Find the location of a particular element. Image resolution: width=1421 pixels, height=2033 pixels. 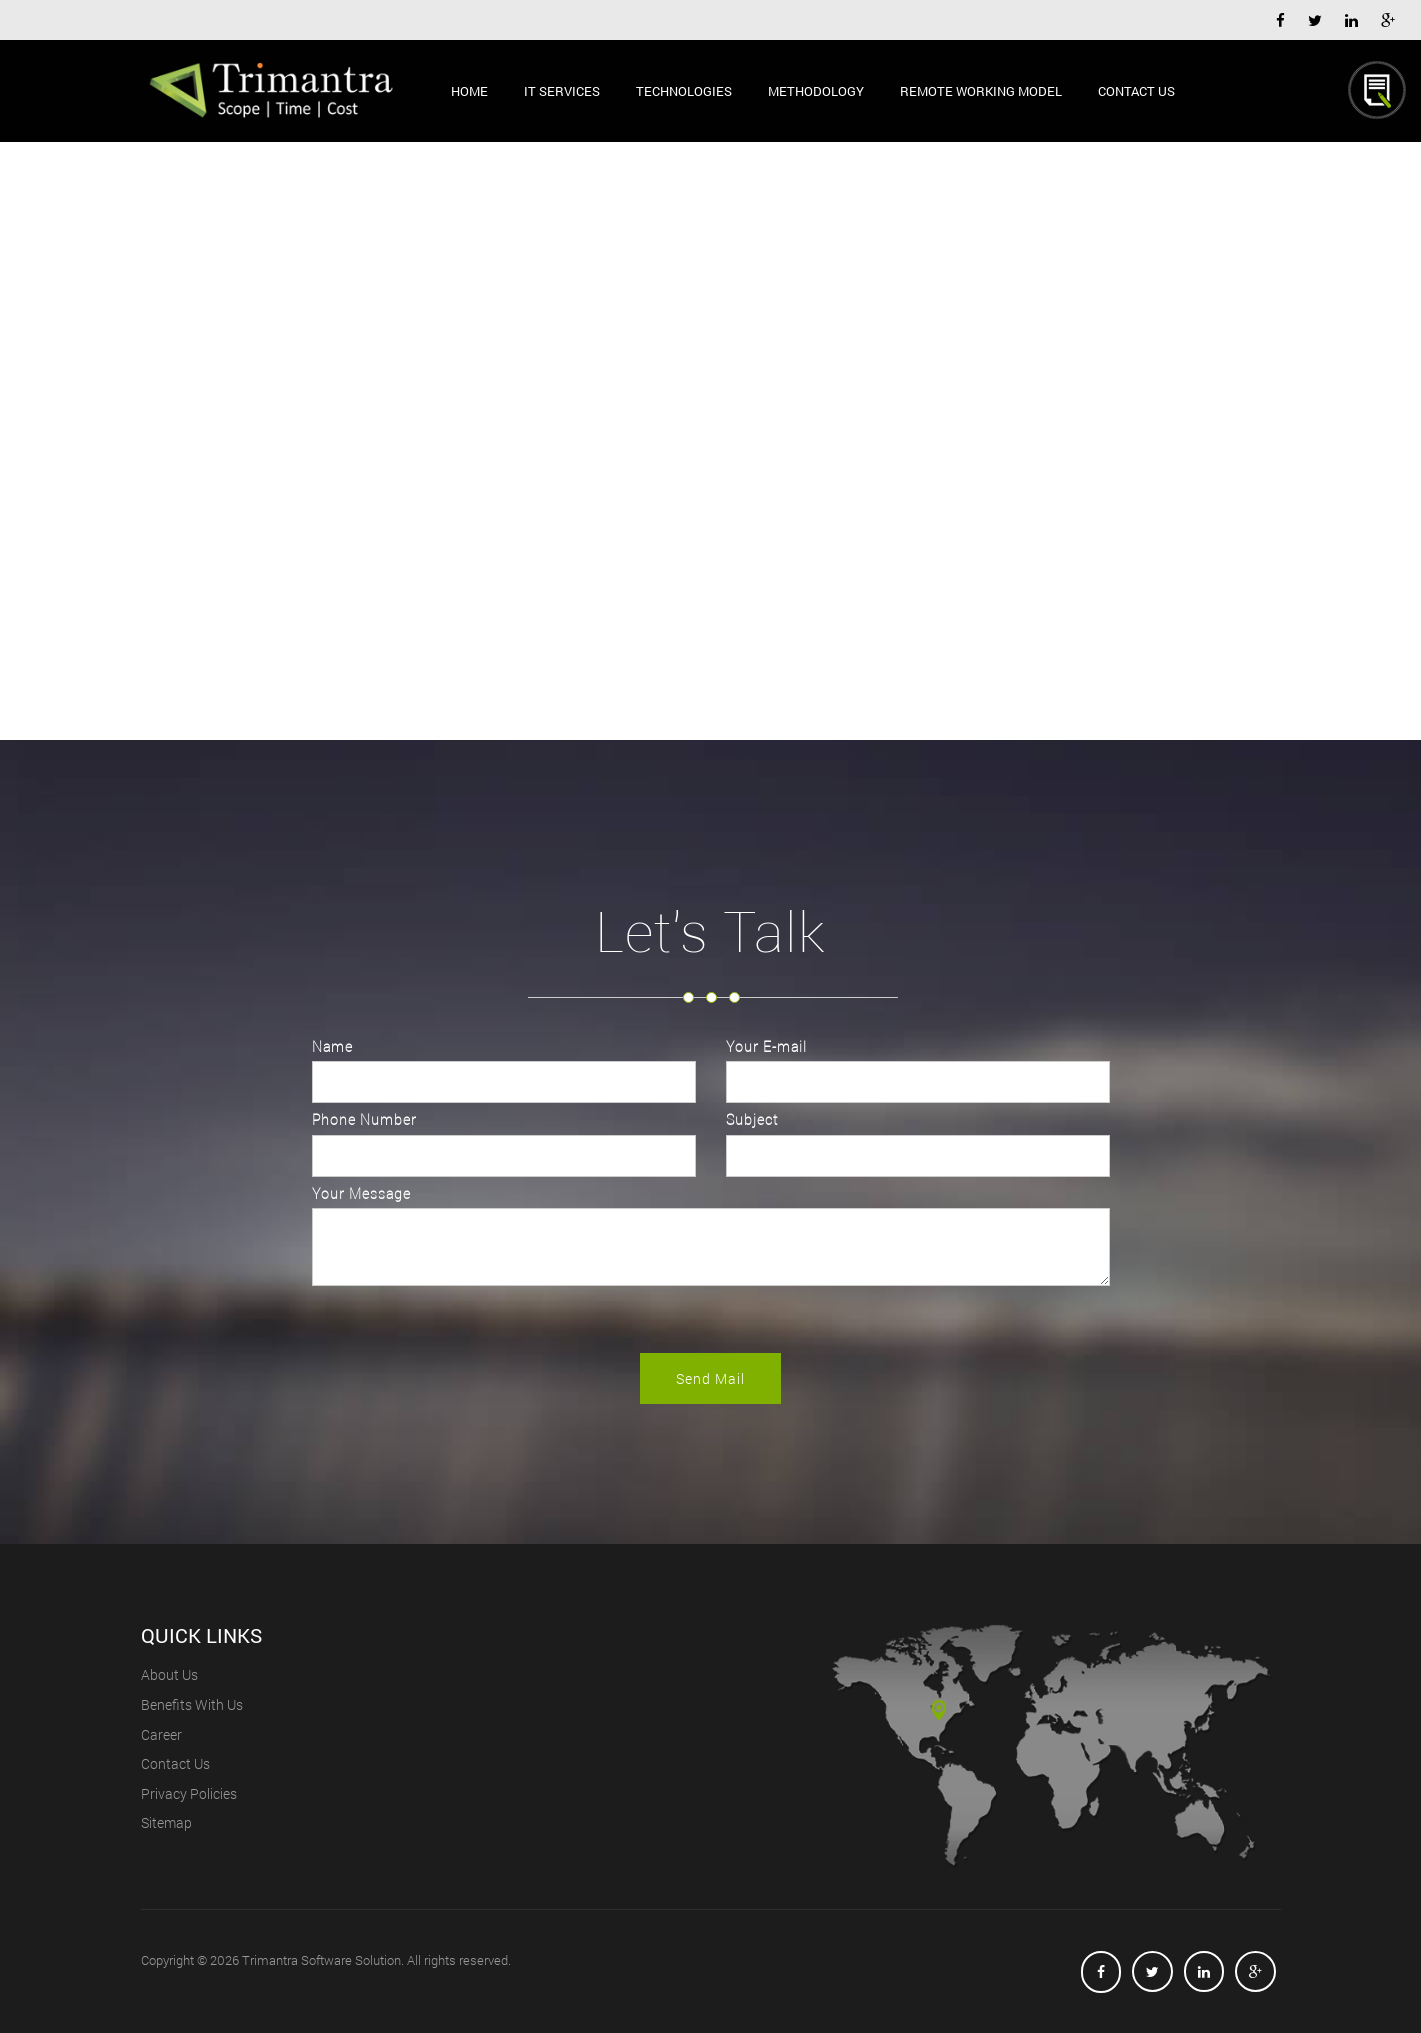

privacy policies is located at coordinates (189, 1793).